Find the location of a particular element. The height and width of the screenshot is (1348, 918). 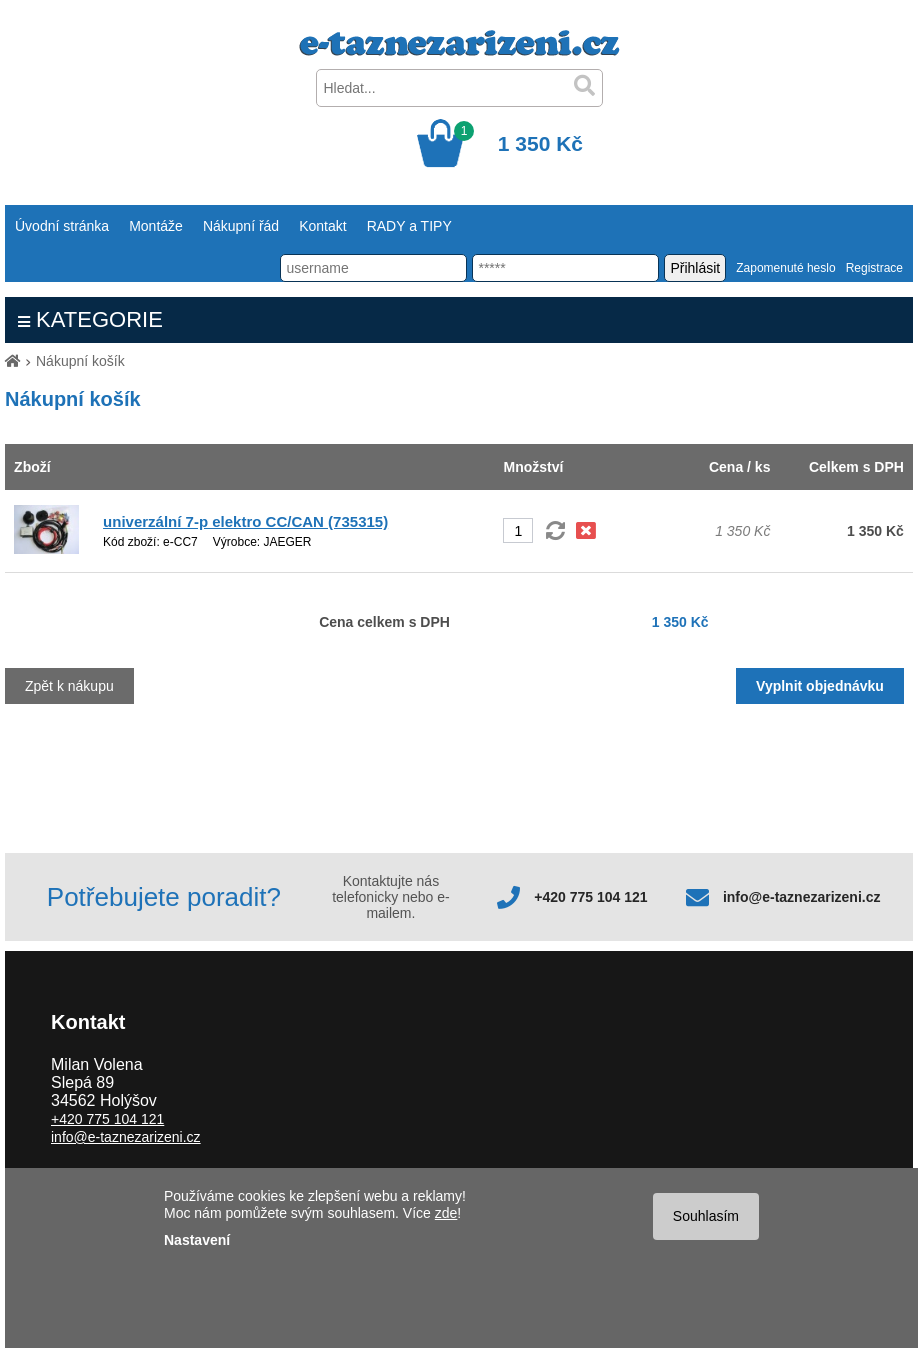

Nastavení is located at coordinates (197, 1240).